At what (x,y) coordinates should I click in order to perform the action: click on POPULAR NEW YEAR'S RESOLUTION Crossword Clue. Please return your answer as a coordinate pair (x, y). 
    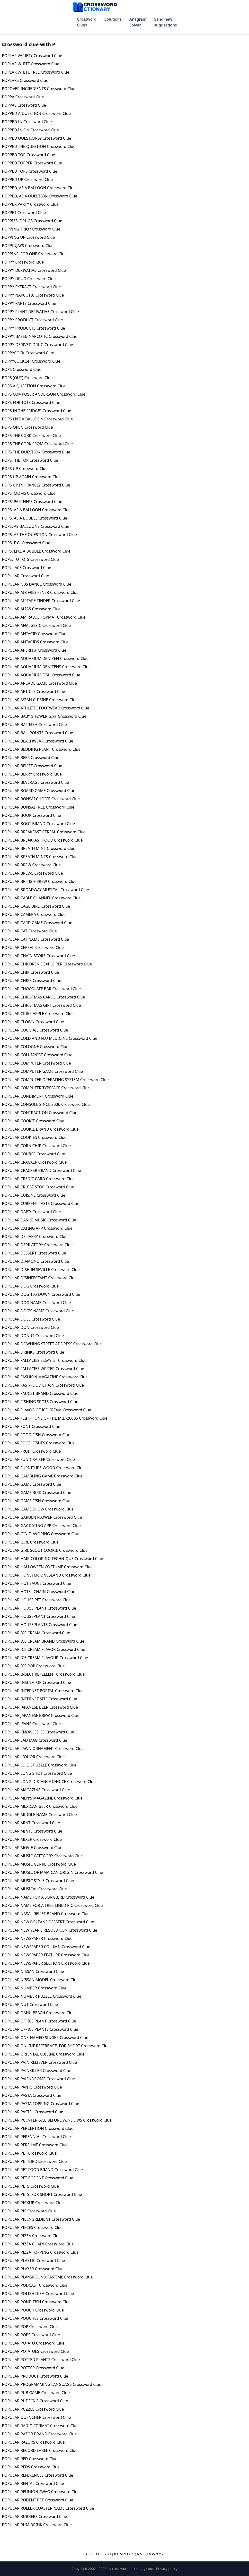
    Looking at the image, I should click on (49, 1930).